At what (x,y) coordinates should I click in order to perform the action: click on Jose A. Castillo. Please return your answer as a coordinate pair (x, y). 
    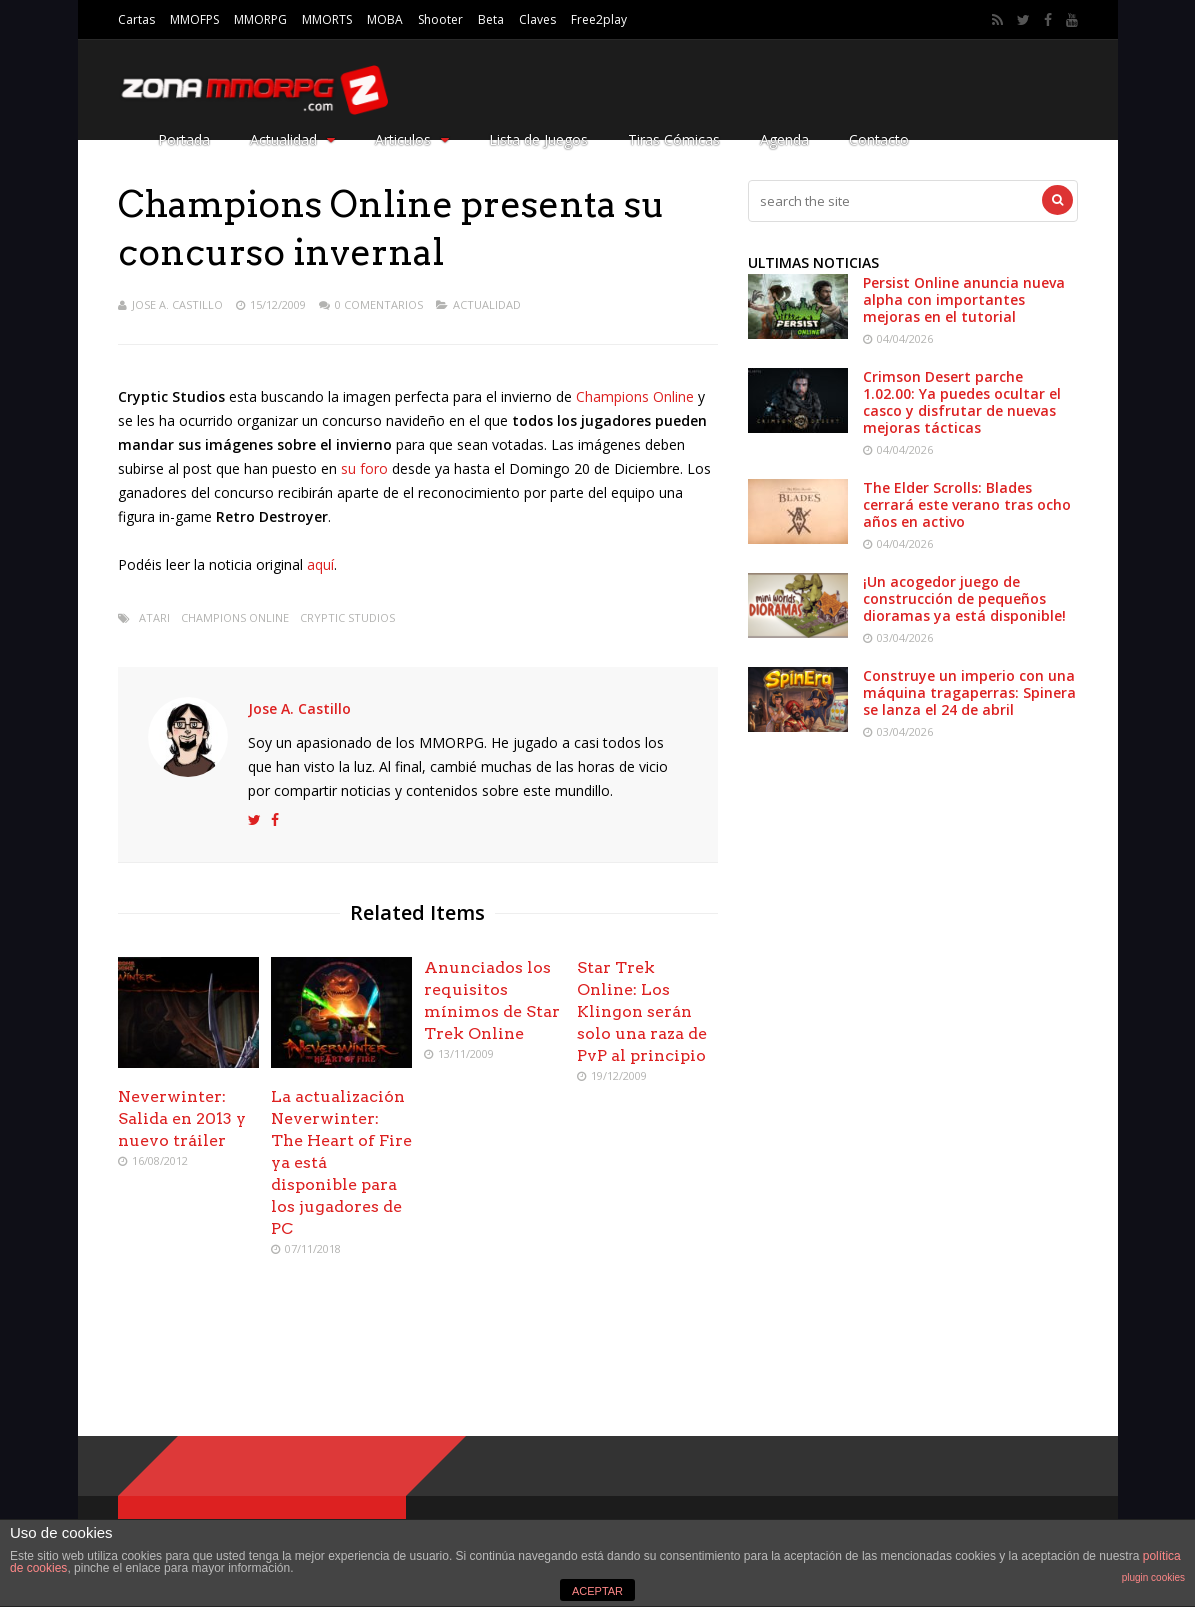
    Looking at the image, I should click on (177, 304).